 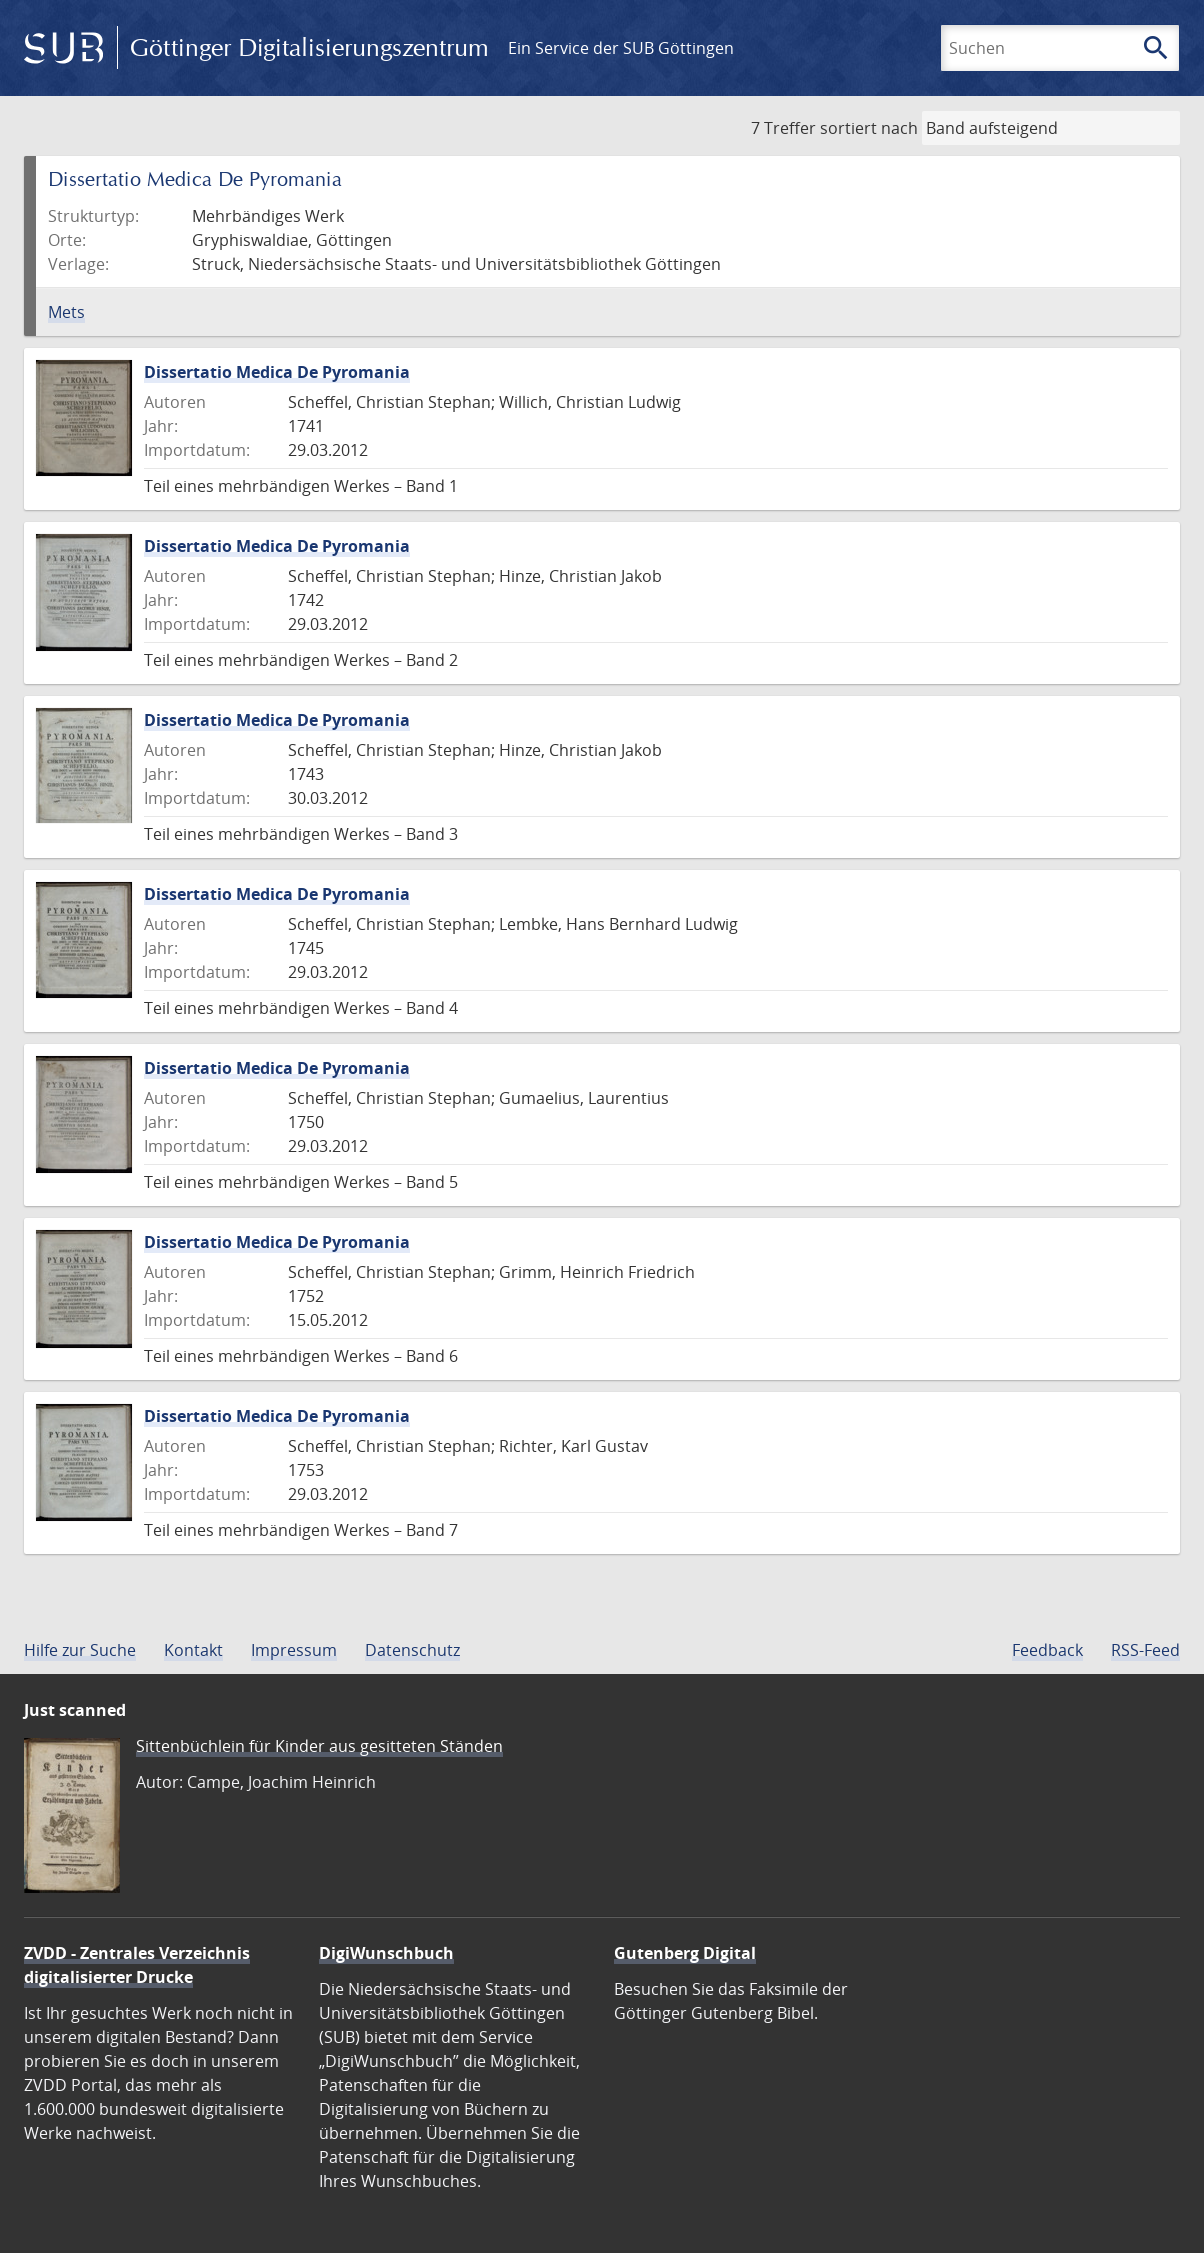 What do you see at coordinates (685, 1953) in the screenshot?
I see `Gutenberg Digital` at bounding box center [685, 1953].